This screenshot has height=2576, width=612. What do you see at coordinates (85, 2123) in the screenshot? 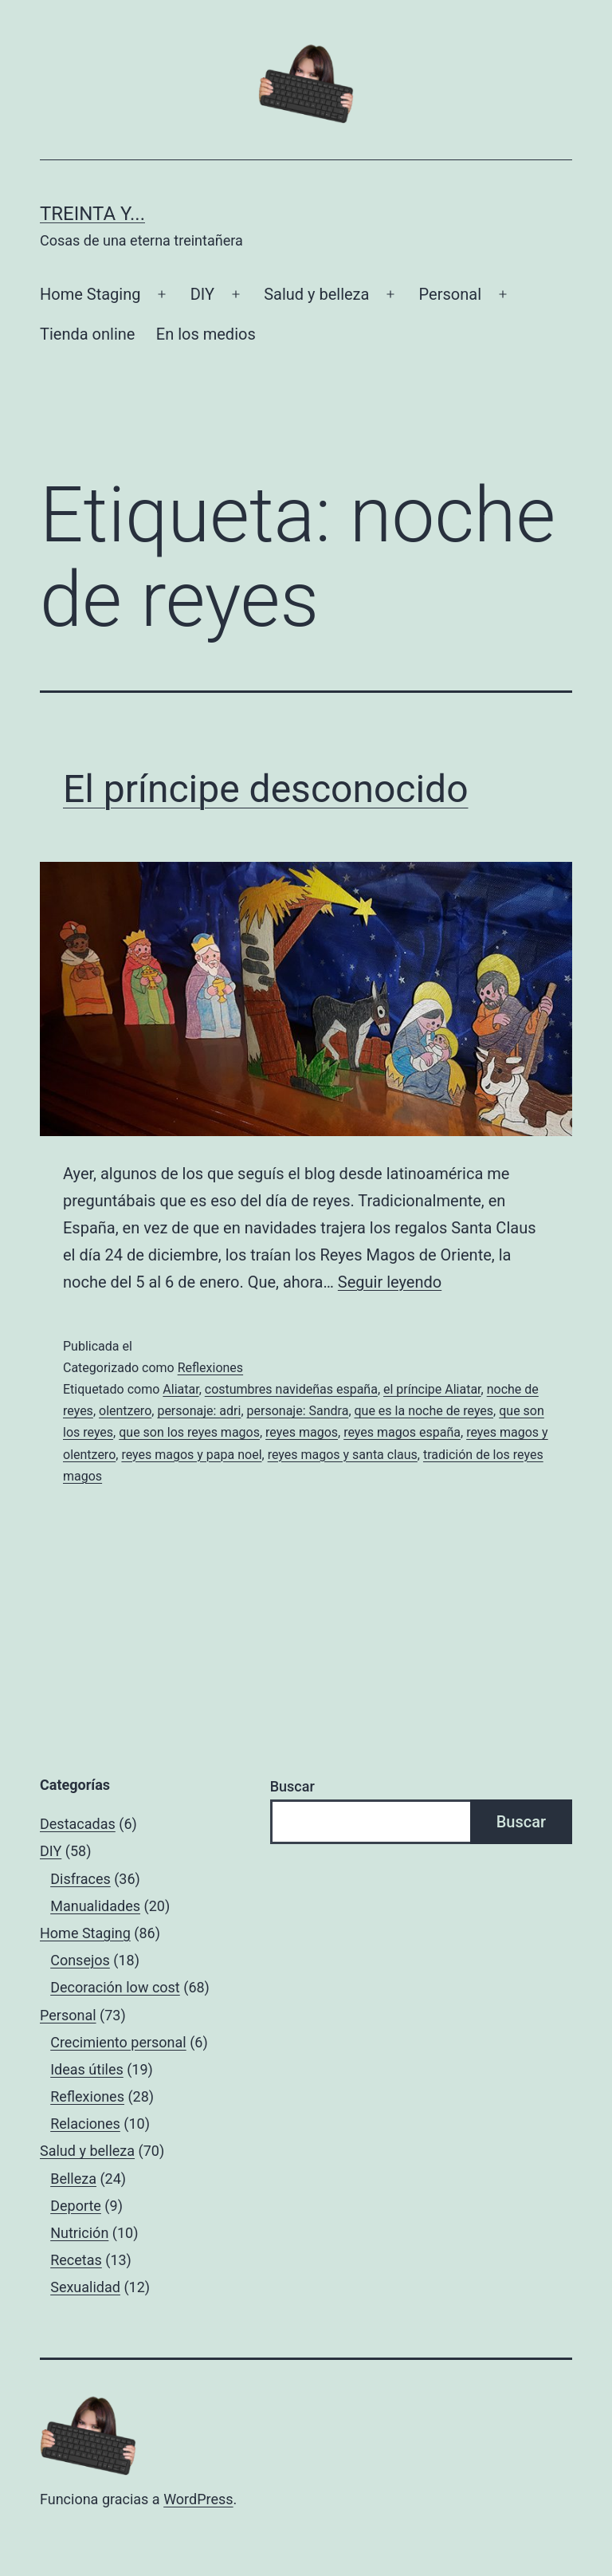
I see `Relaciones` at bounding box center [85, 2123].